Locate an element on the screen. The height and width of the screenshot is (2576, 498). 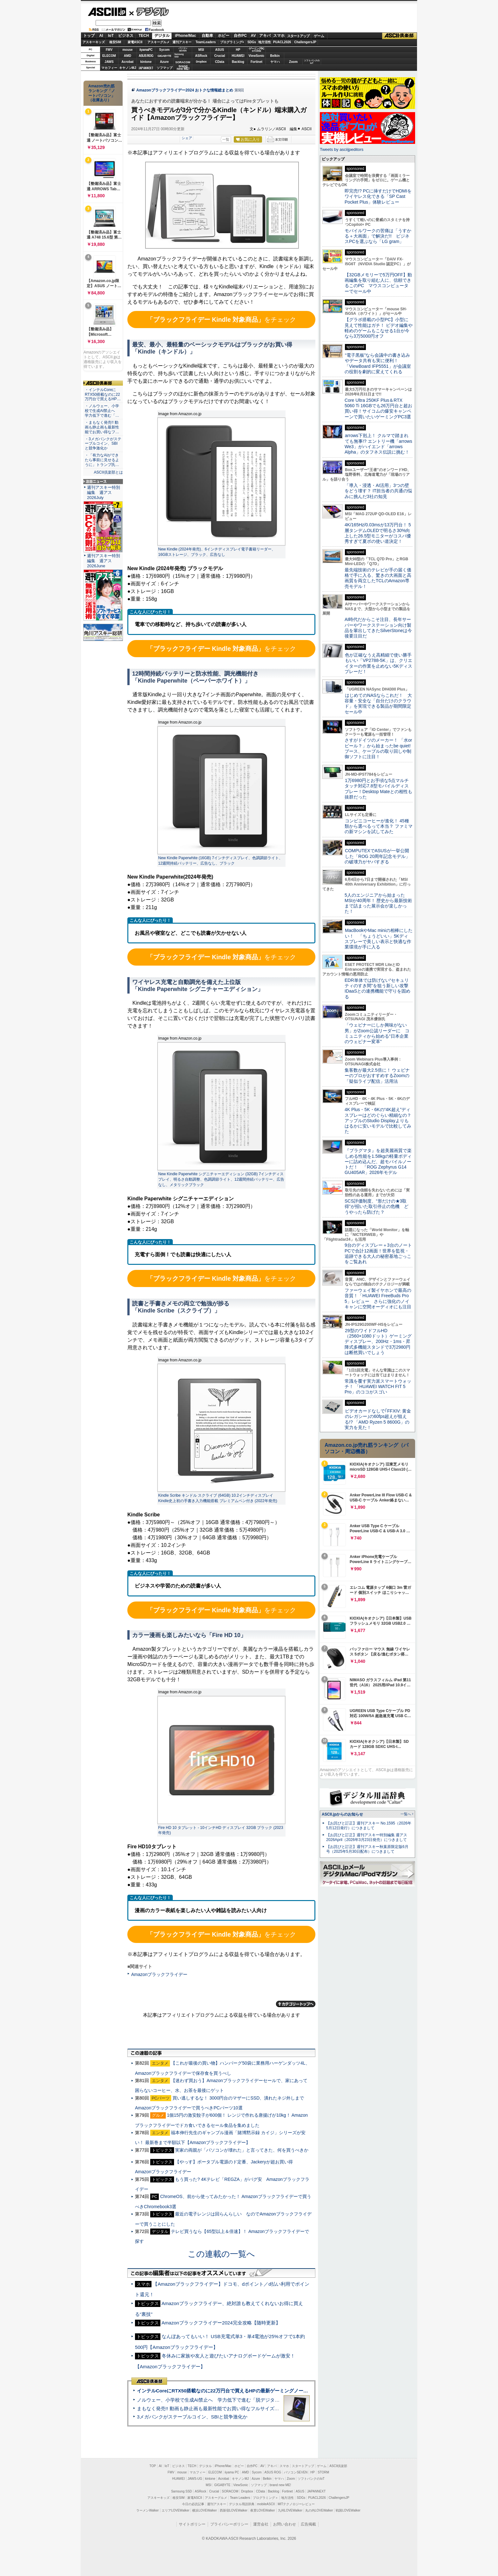
ノルウェー、小学校で生成AI禁止へ 学力低下で進む「脱デジタル」 is located at coordinates (210, 2400).